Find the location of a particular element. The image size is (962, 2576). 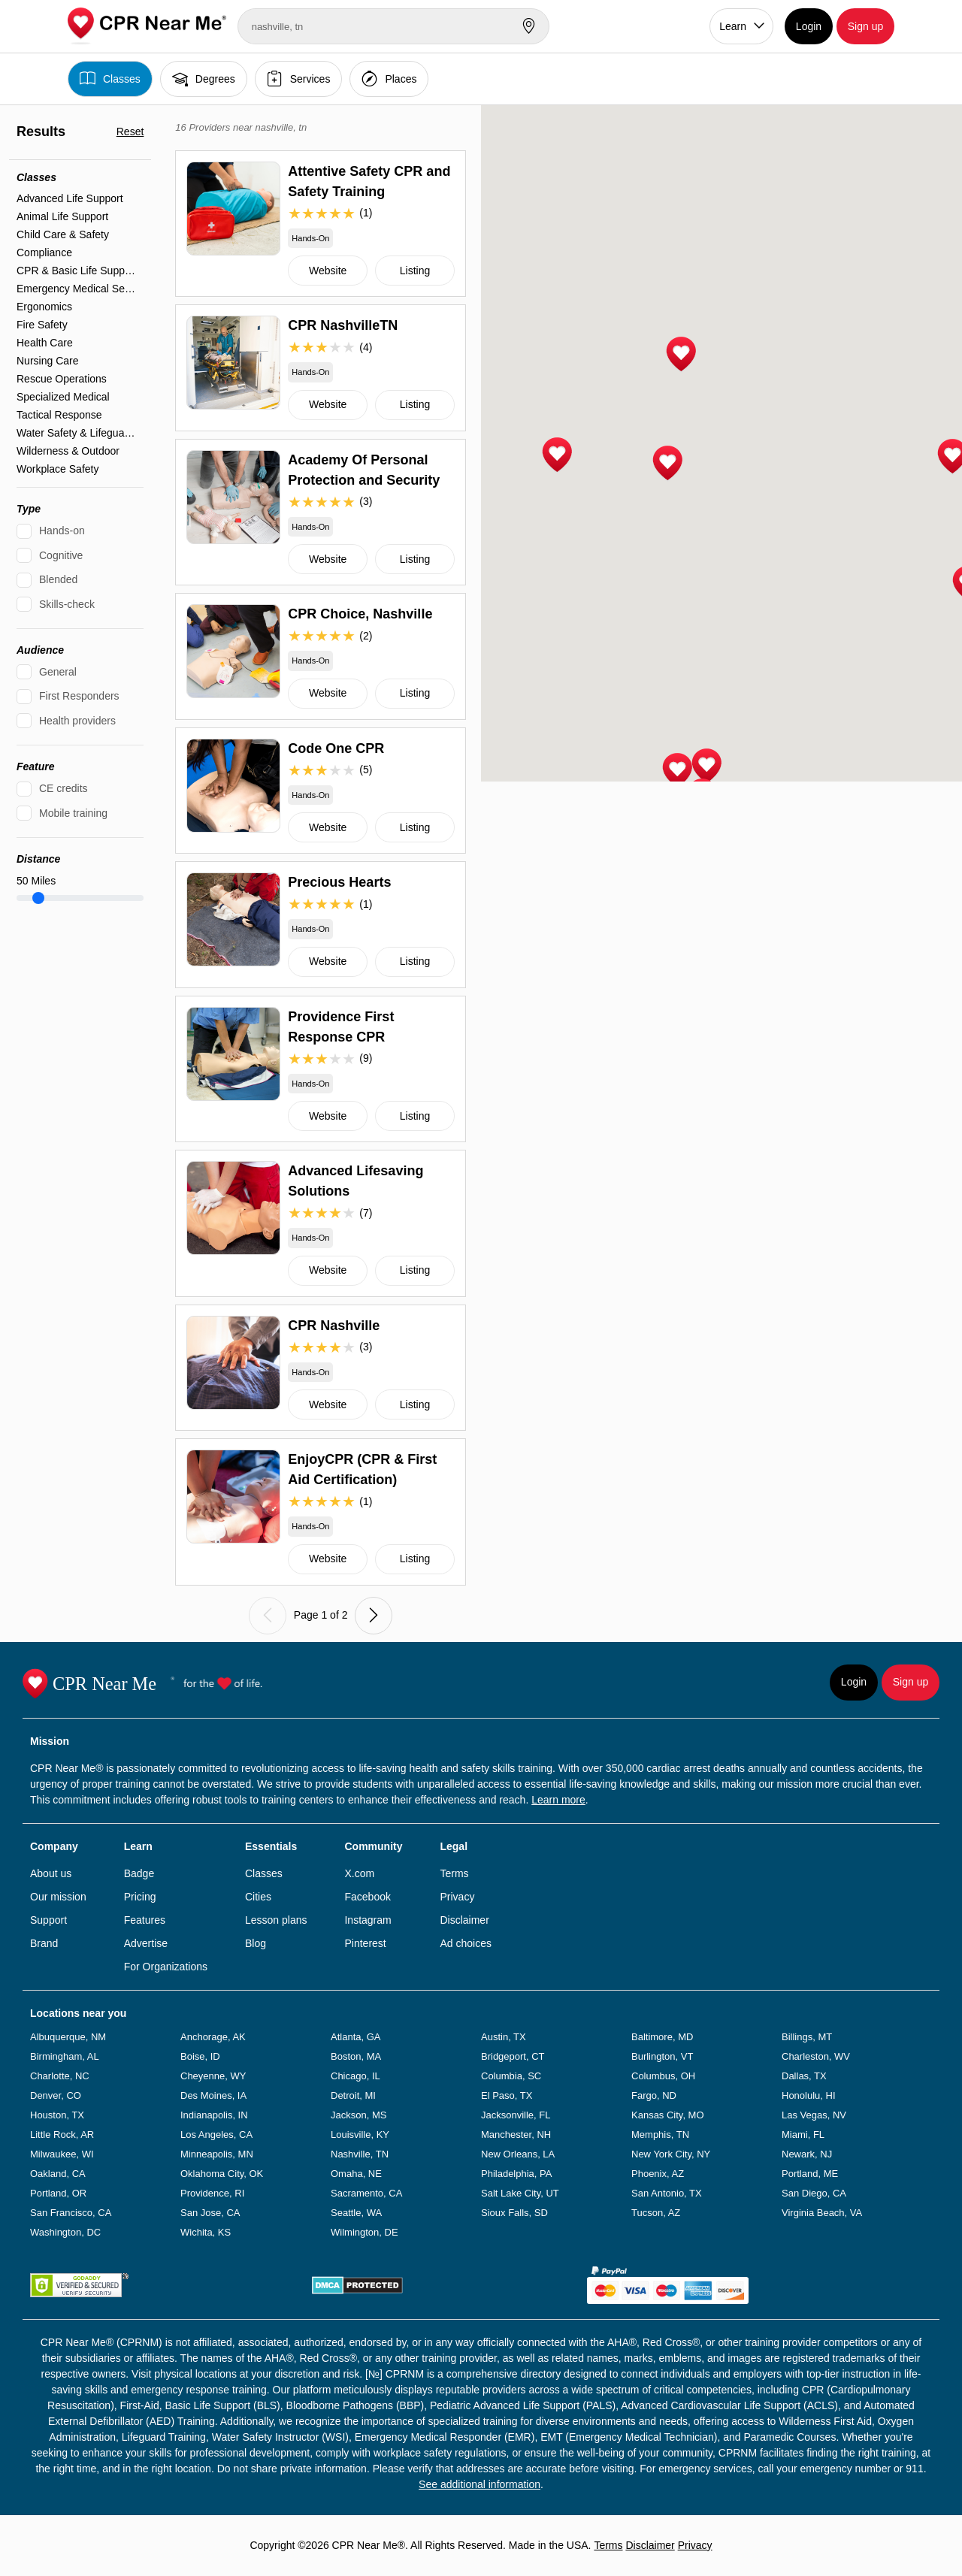

Reset is located at coordinates (130, 131).